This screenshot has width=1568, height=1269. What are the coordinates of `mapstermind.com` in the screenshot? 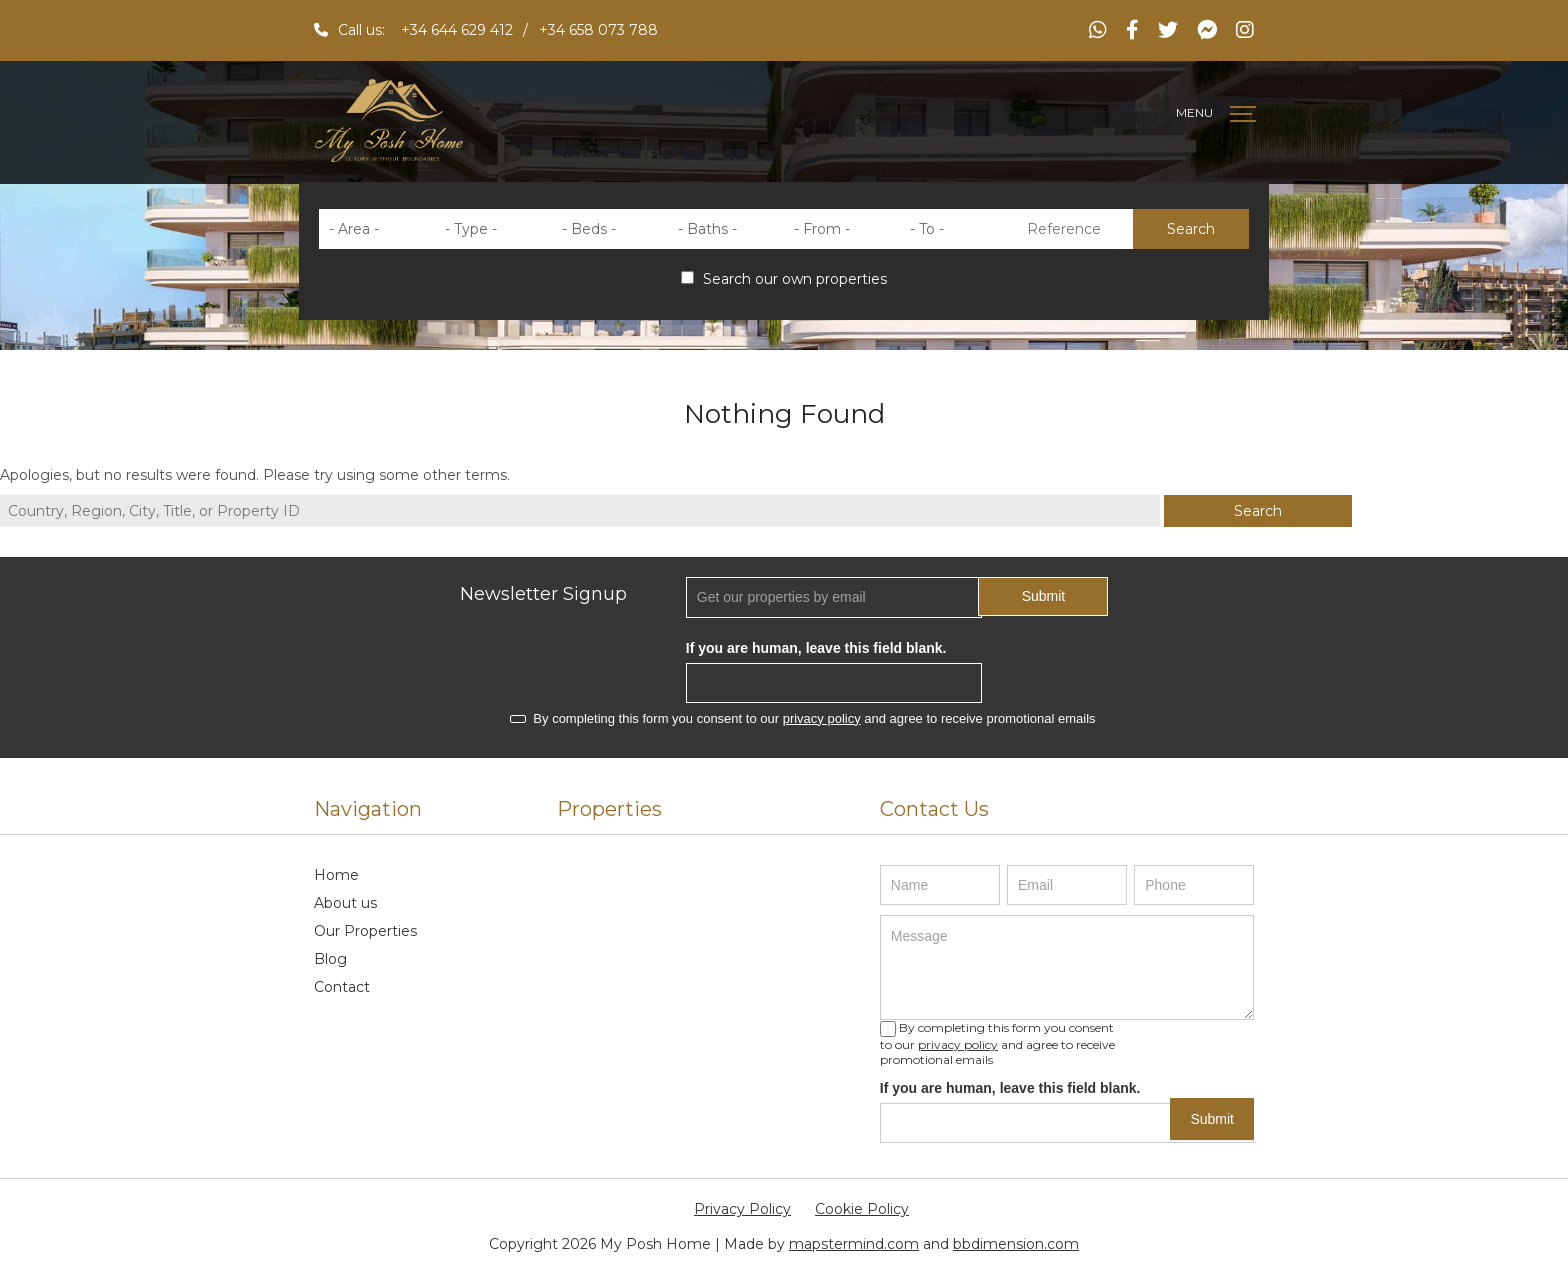 It's located at (854, 1244).